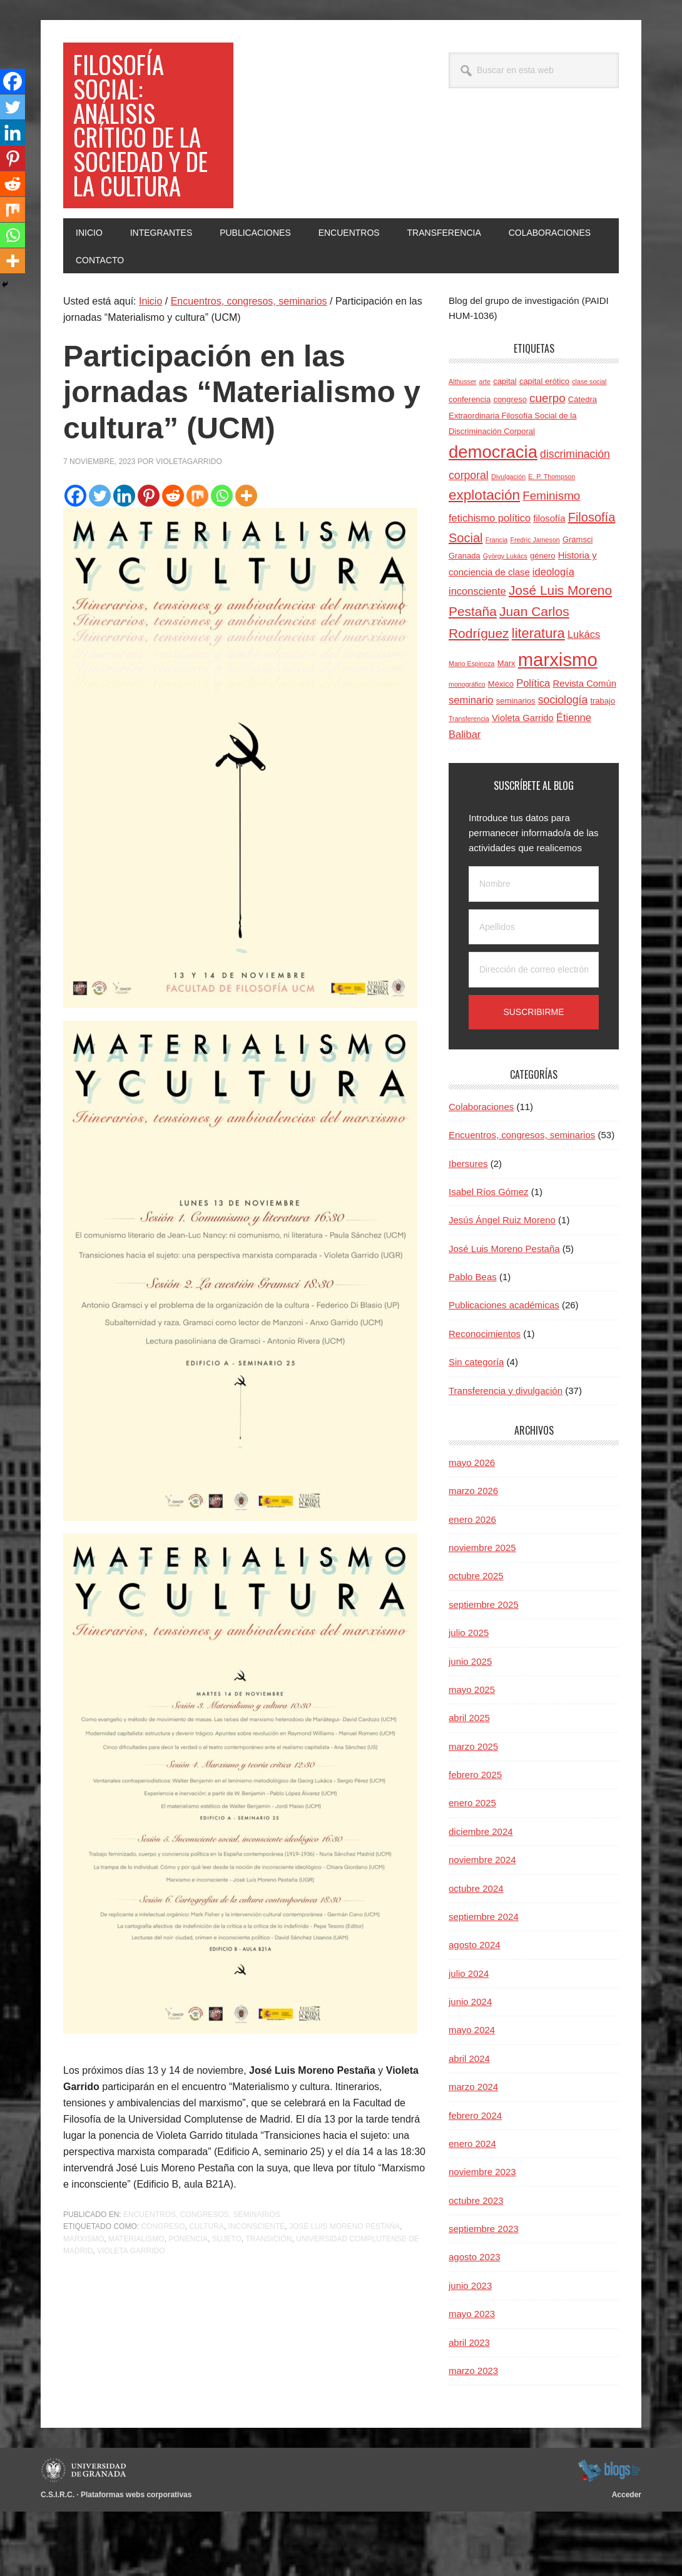 Image resolution: width=682 pixels, height=2576 pixels. What do you see at coordinates (472, 2094) in the screenshot?
I see `mayo 2024` at bounding box center [472, 2094].